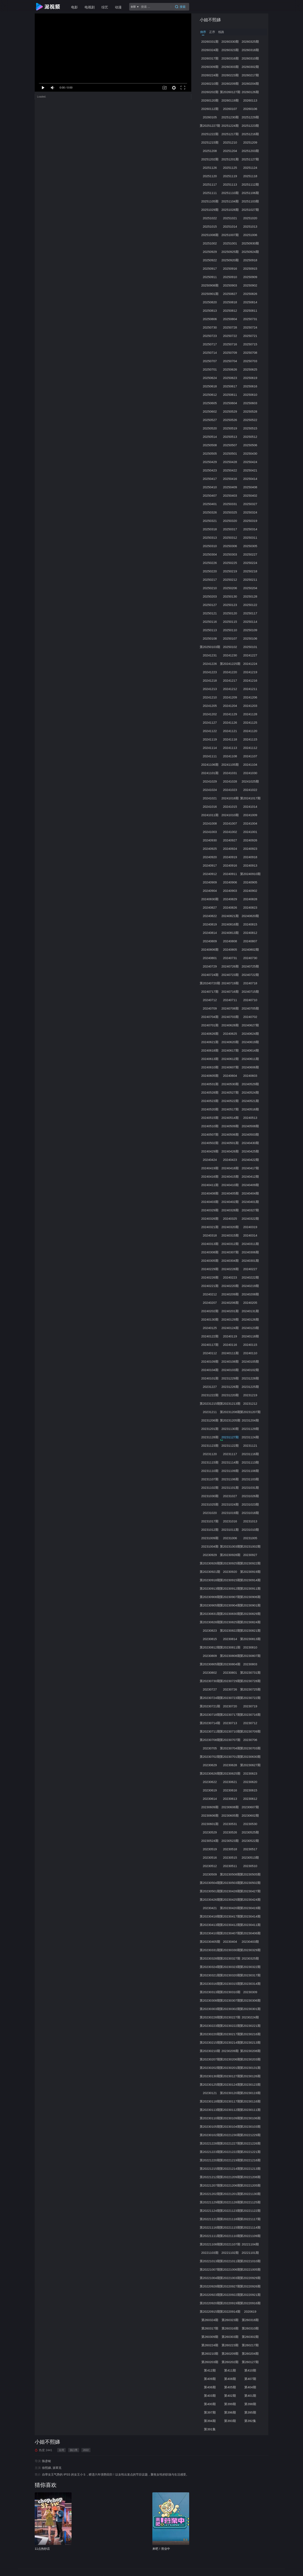 The width and height of the screenshot is (303, 2576). What do you see at coordinates (230, 1790) in the screenshot?
I see `20230616` at bounding box center [230, 1790].